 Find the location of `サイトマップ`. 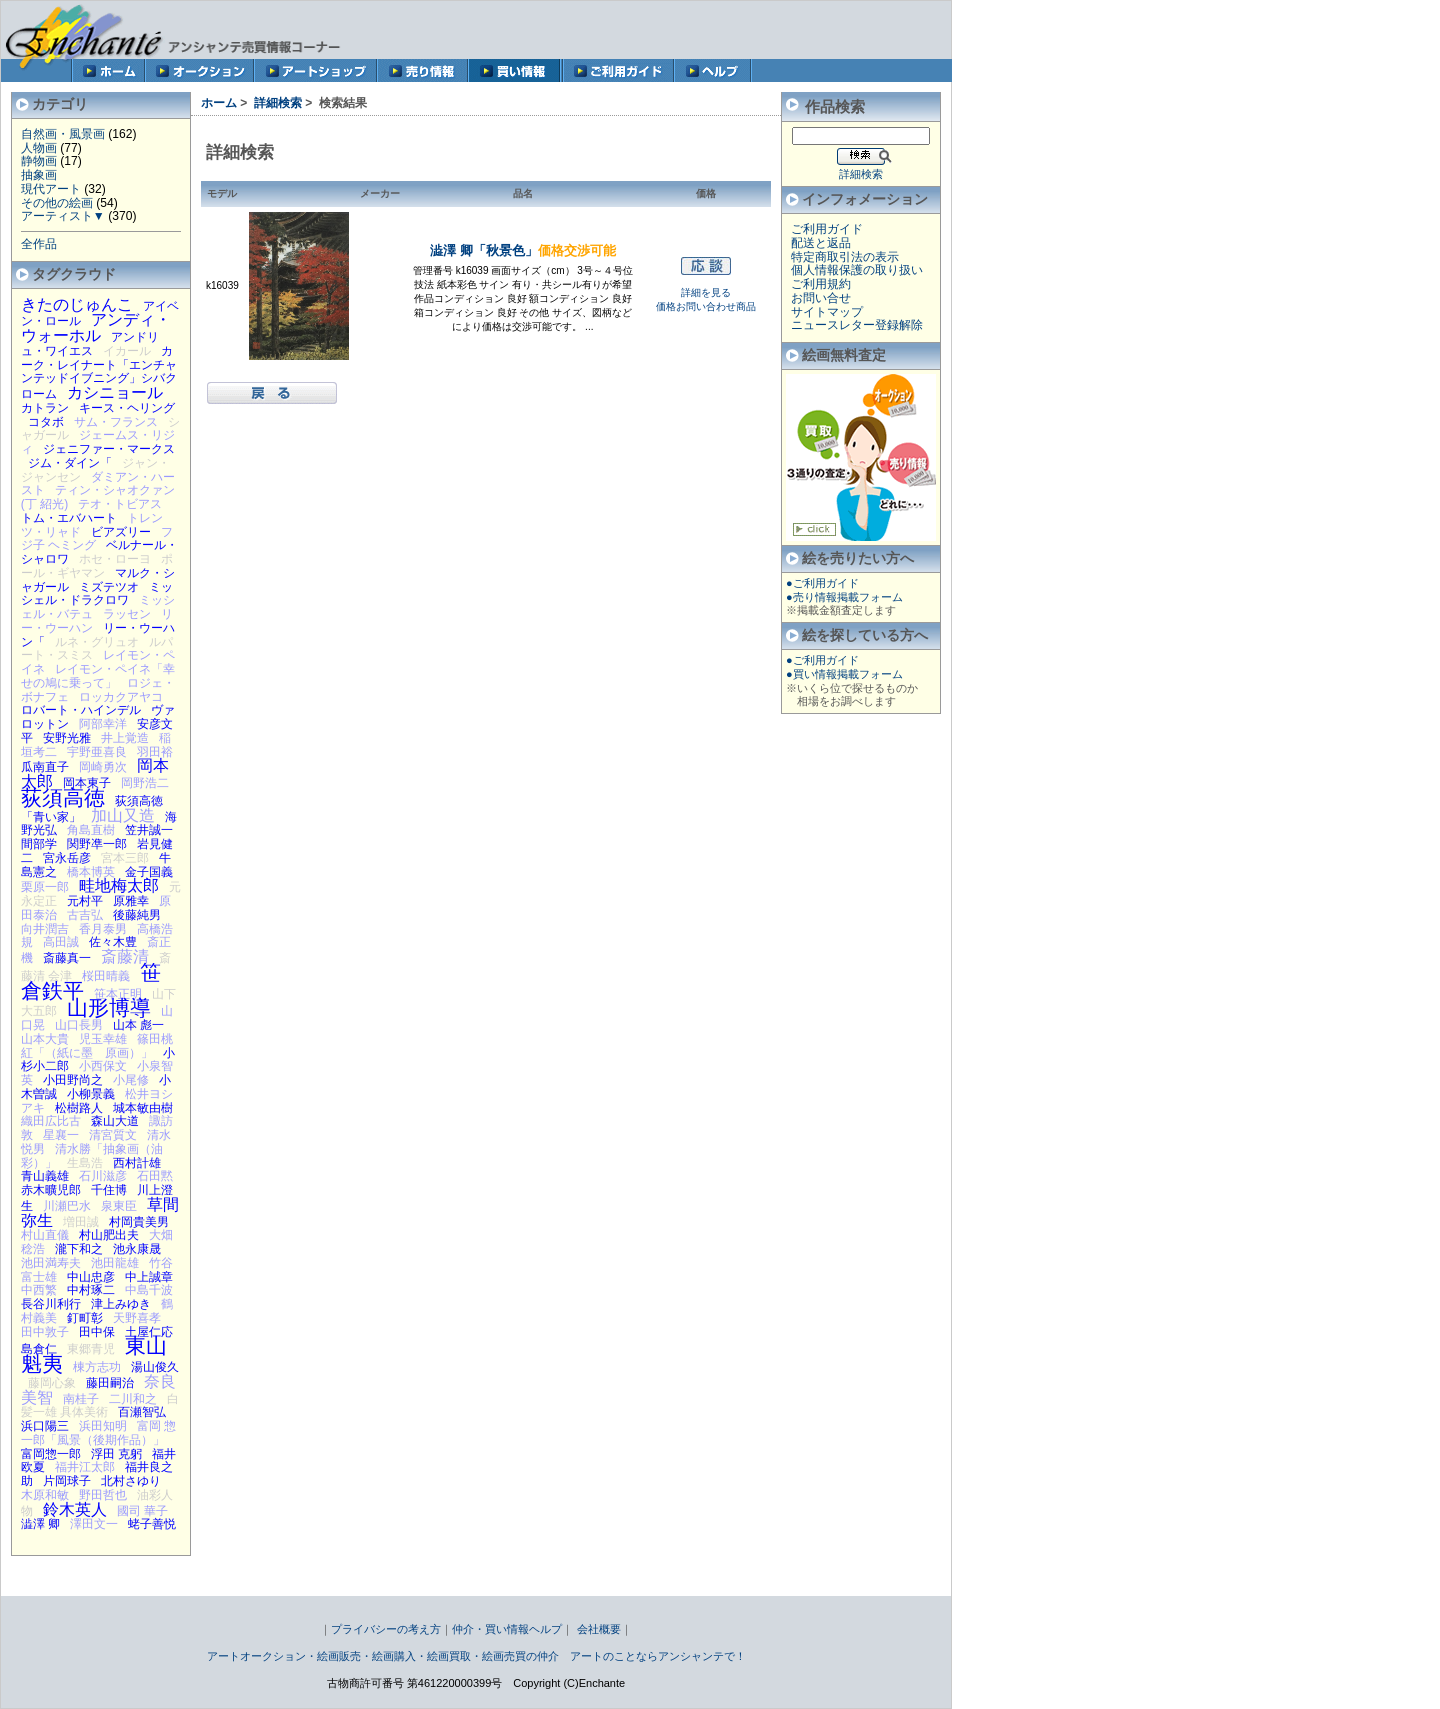

サイトマップ is located at coordinates (827, 312).